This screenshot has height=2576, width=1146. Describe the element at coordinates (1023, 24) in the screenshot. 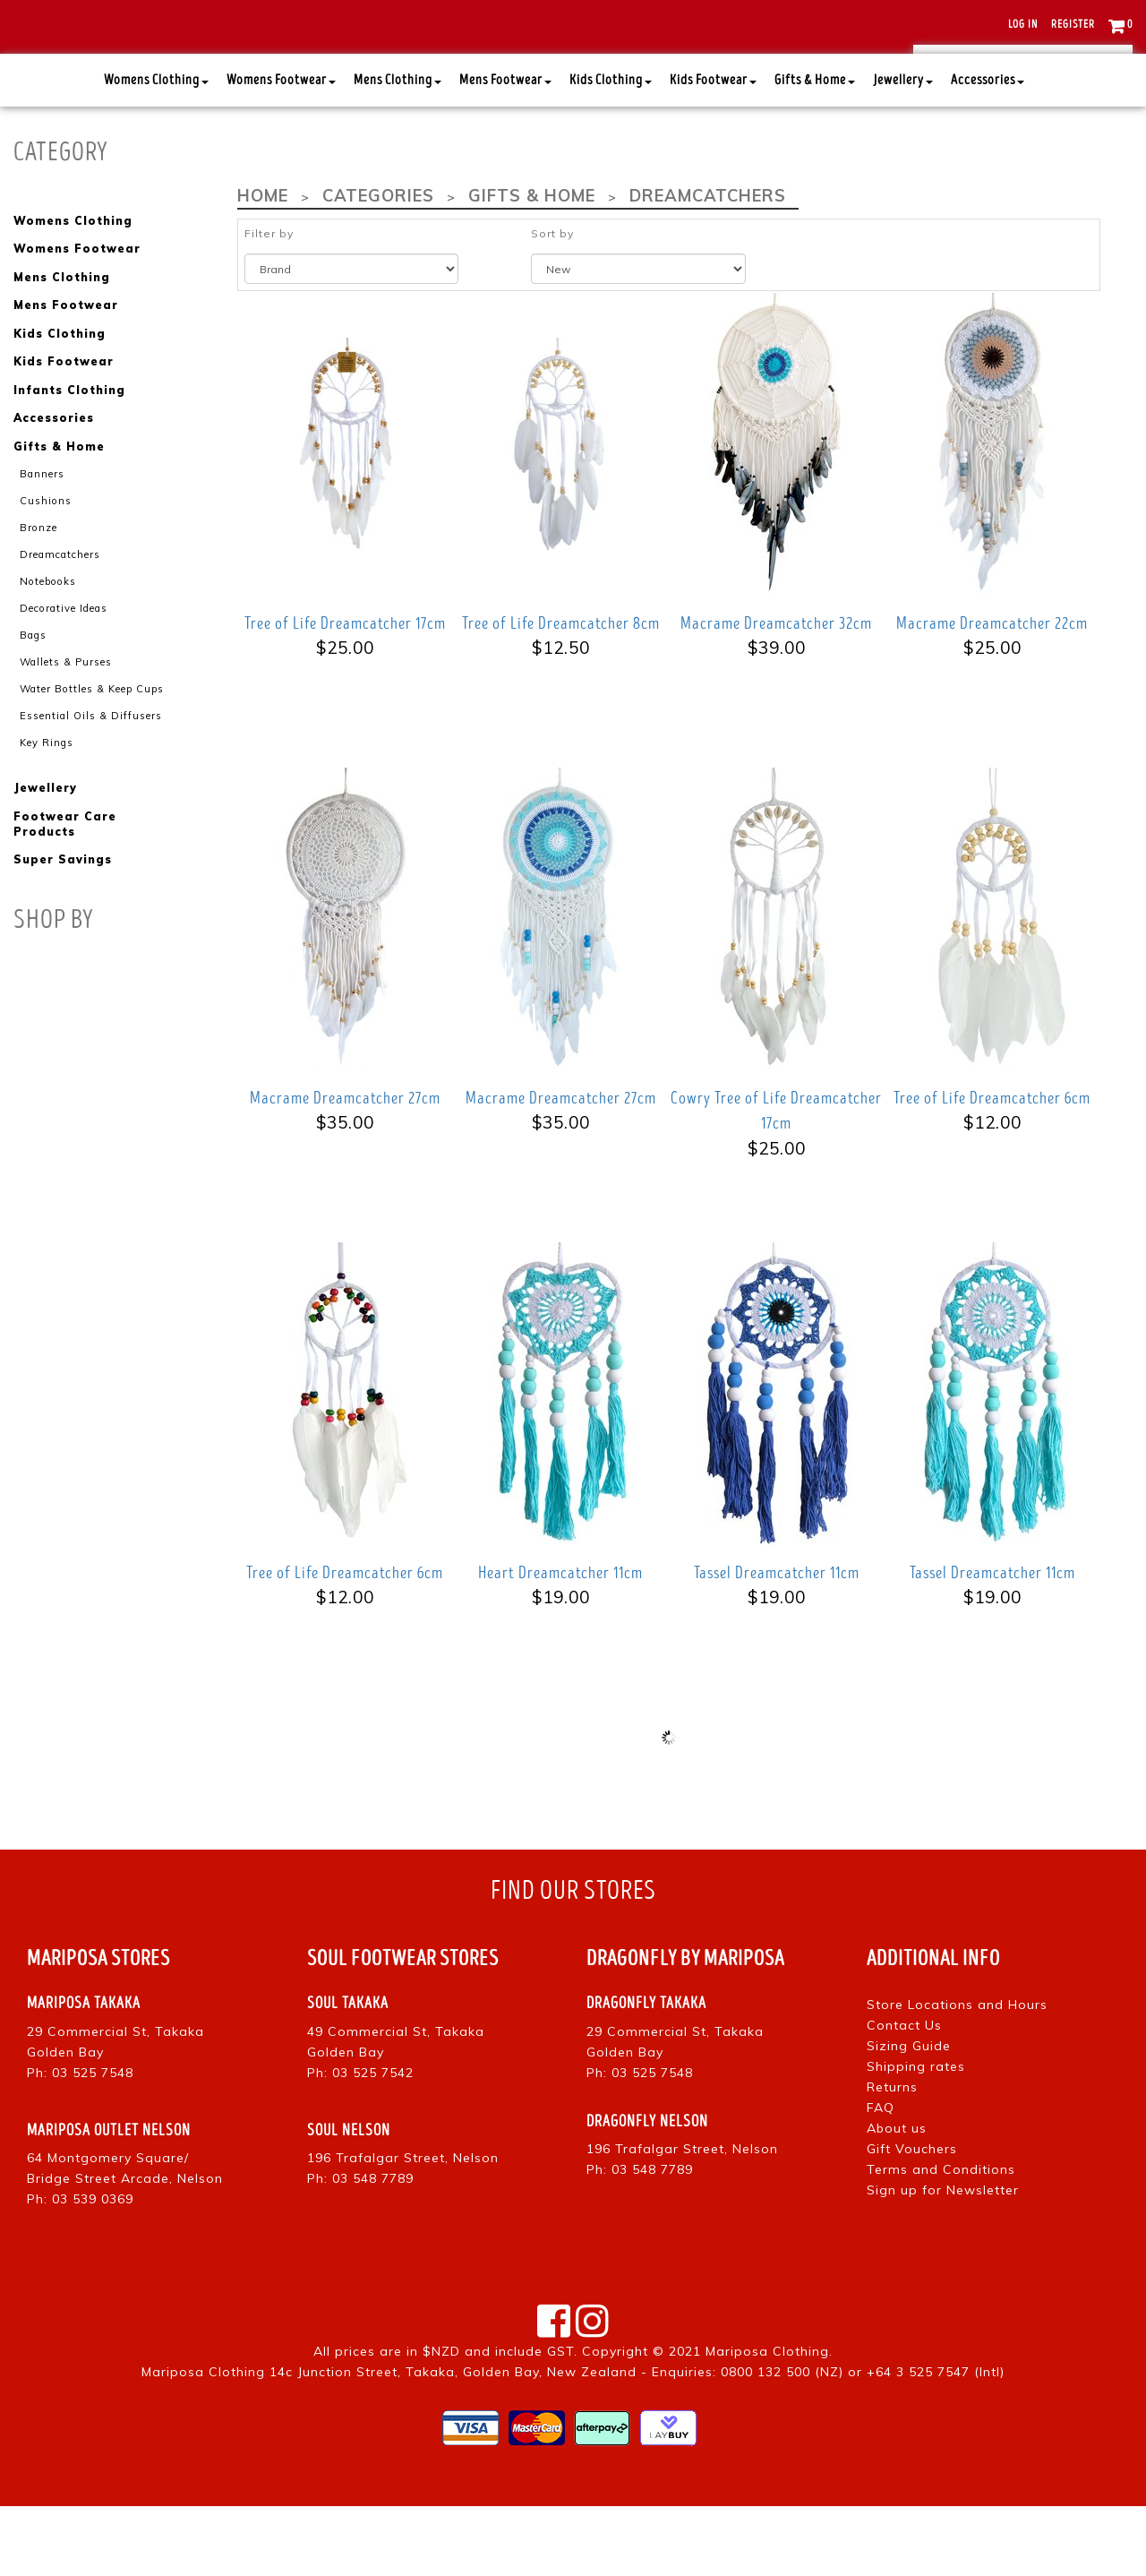

I see `Log in` at that location.